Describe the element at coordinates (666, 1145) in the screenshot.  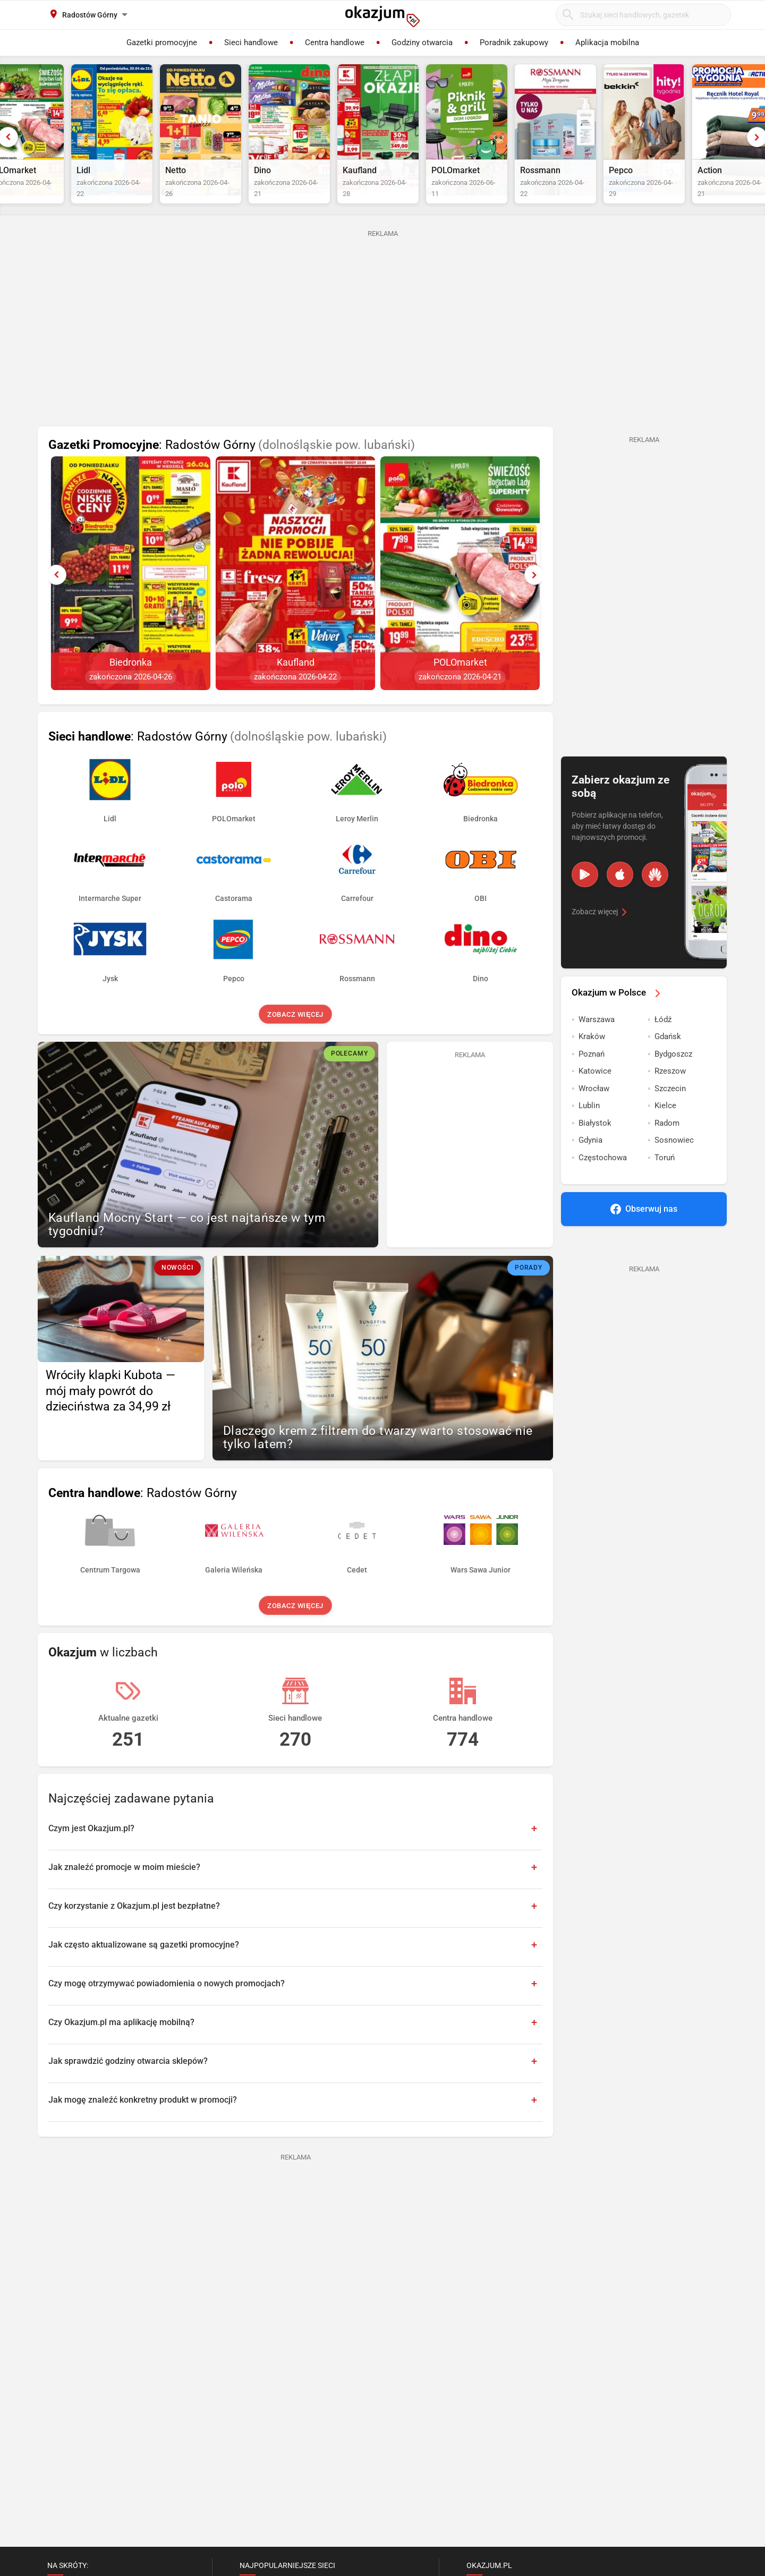
I see `Radom` at that location.